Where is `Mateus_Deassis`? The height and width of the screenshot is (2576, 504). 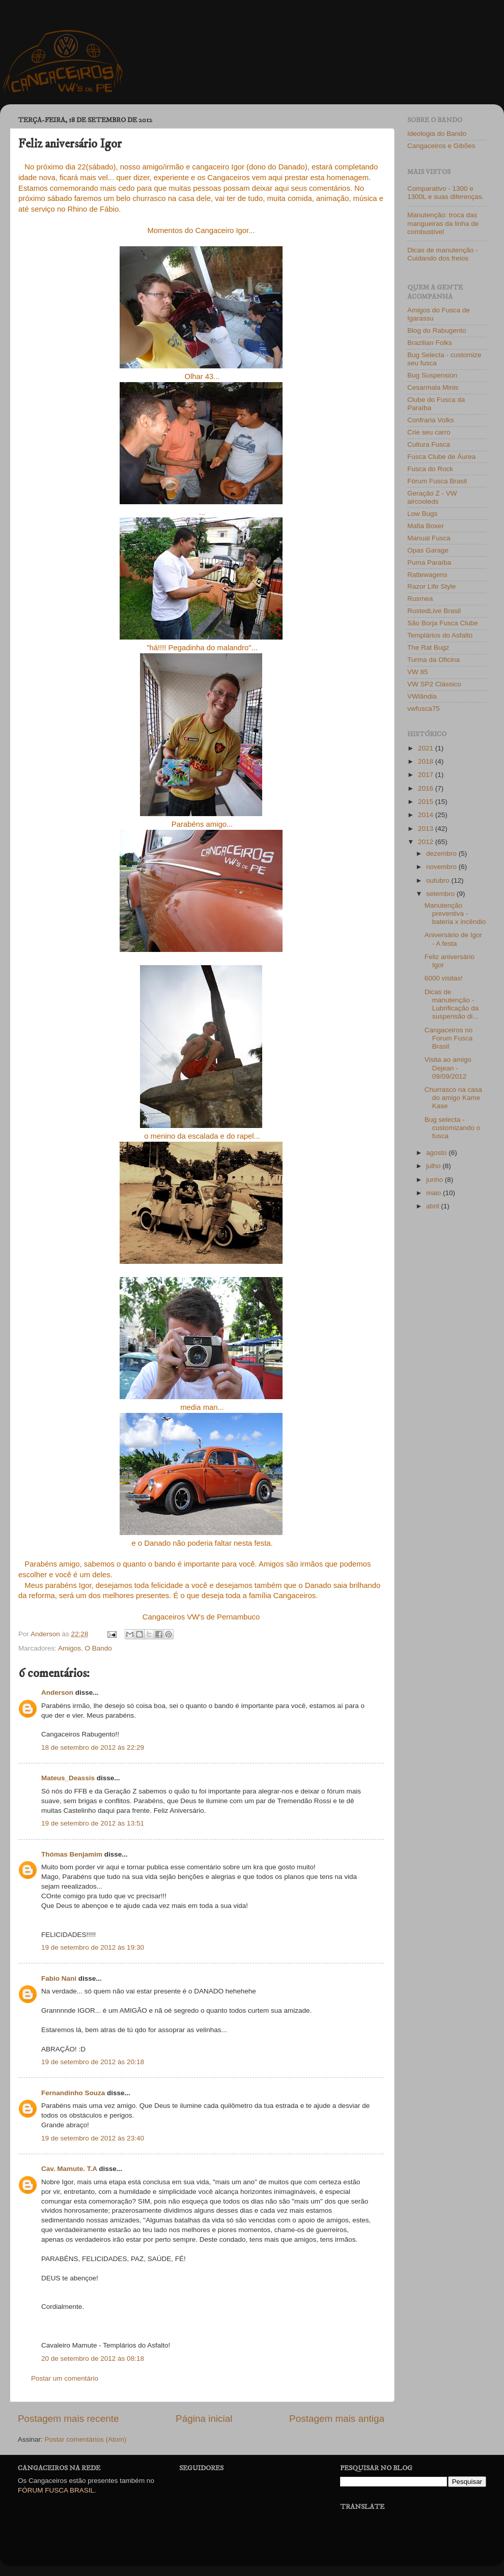
Mateus_Deassis is located at coordinates (68, 1778).